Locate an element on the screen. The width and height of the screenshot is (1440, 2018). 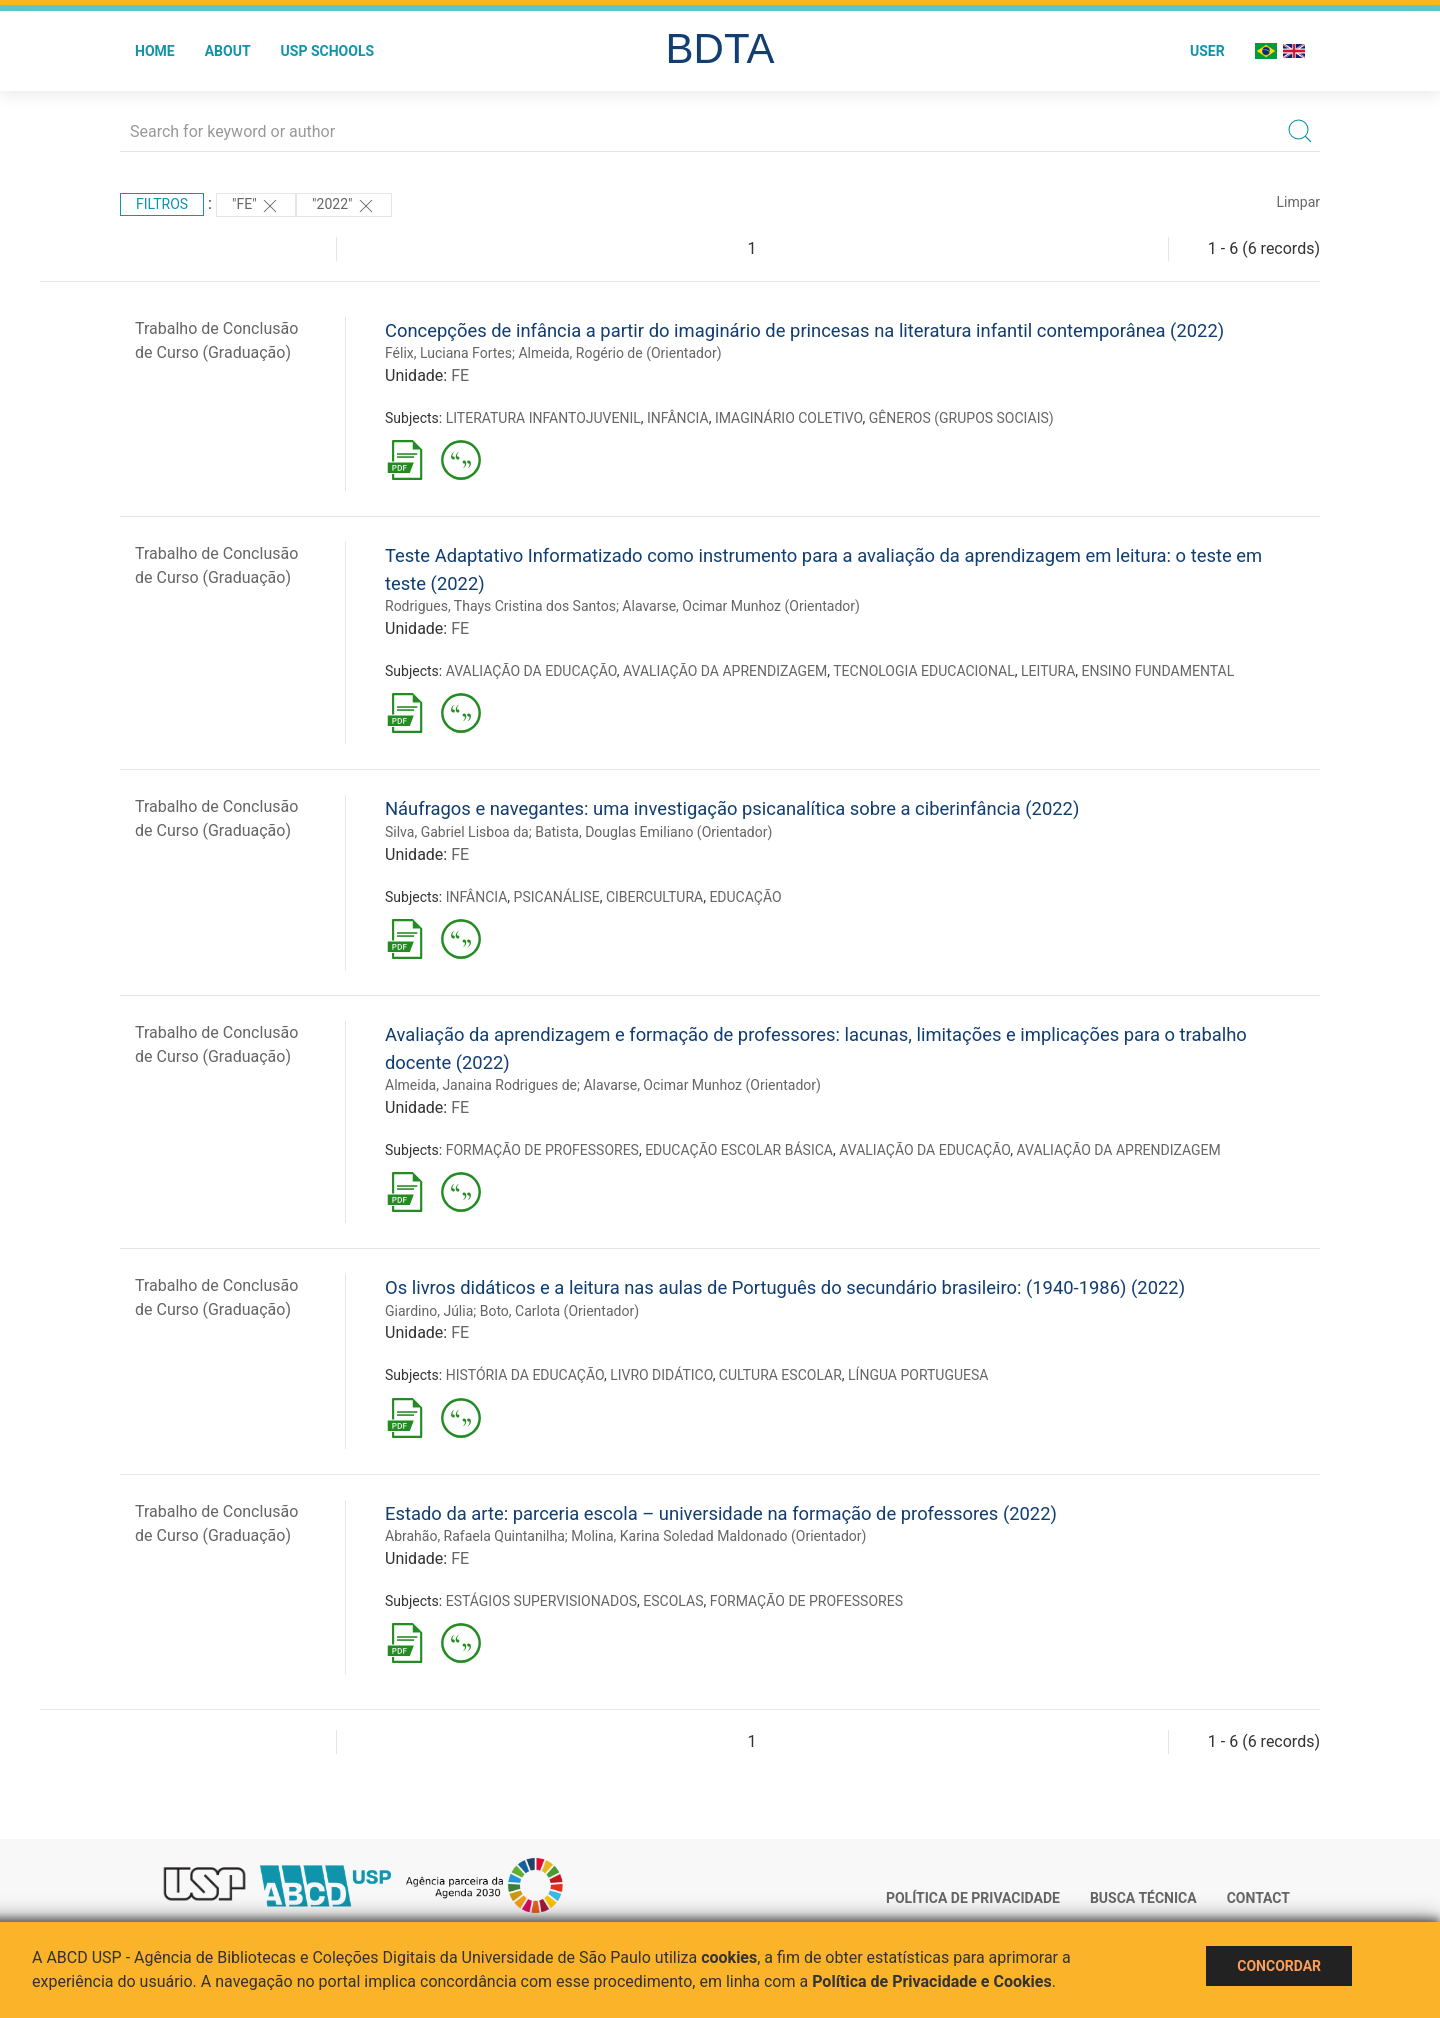
Giardino, Júlia is located at coordinates (429, 1311).